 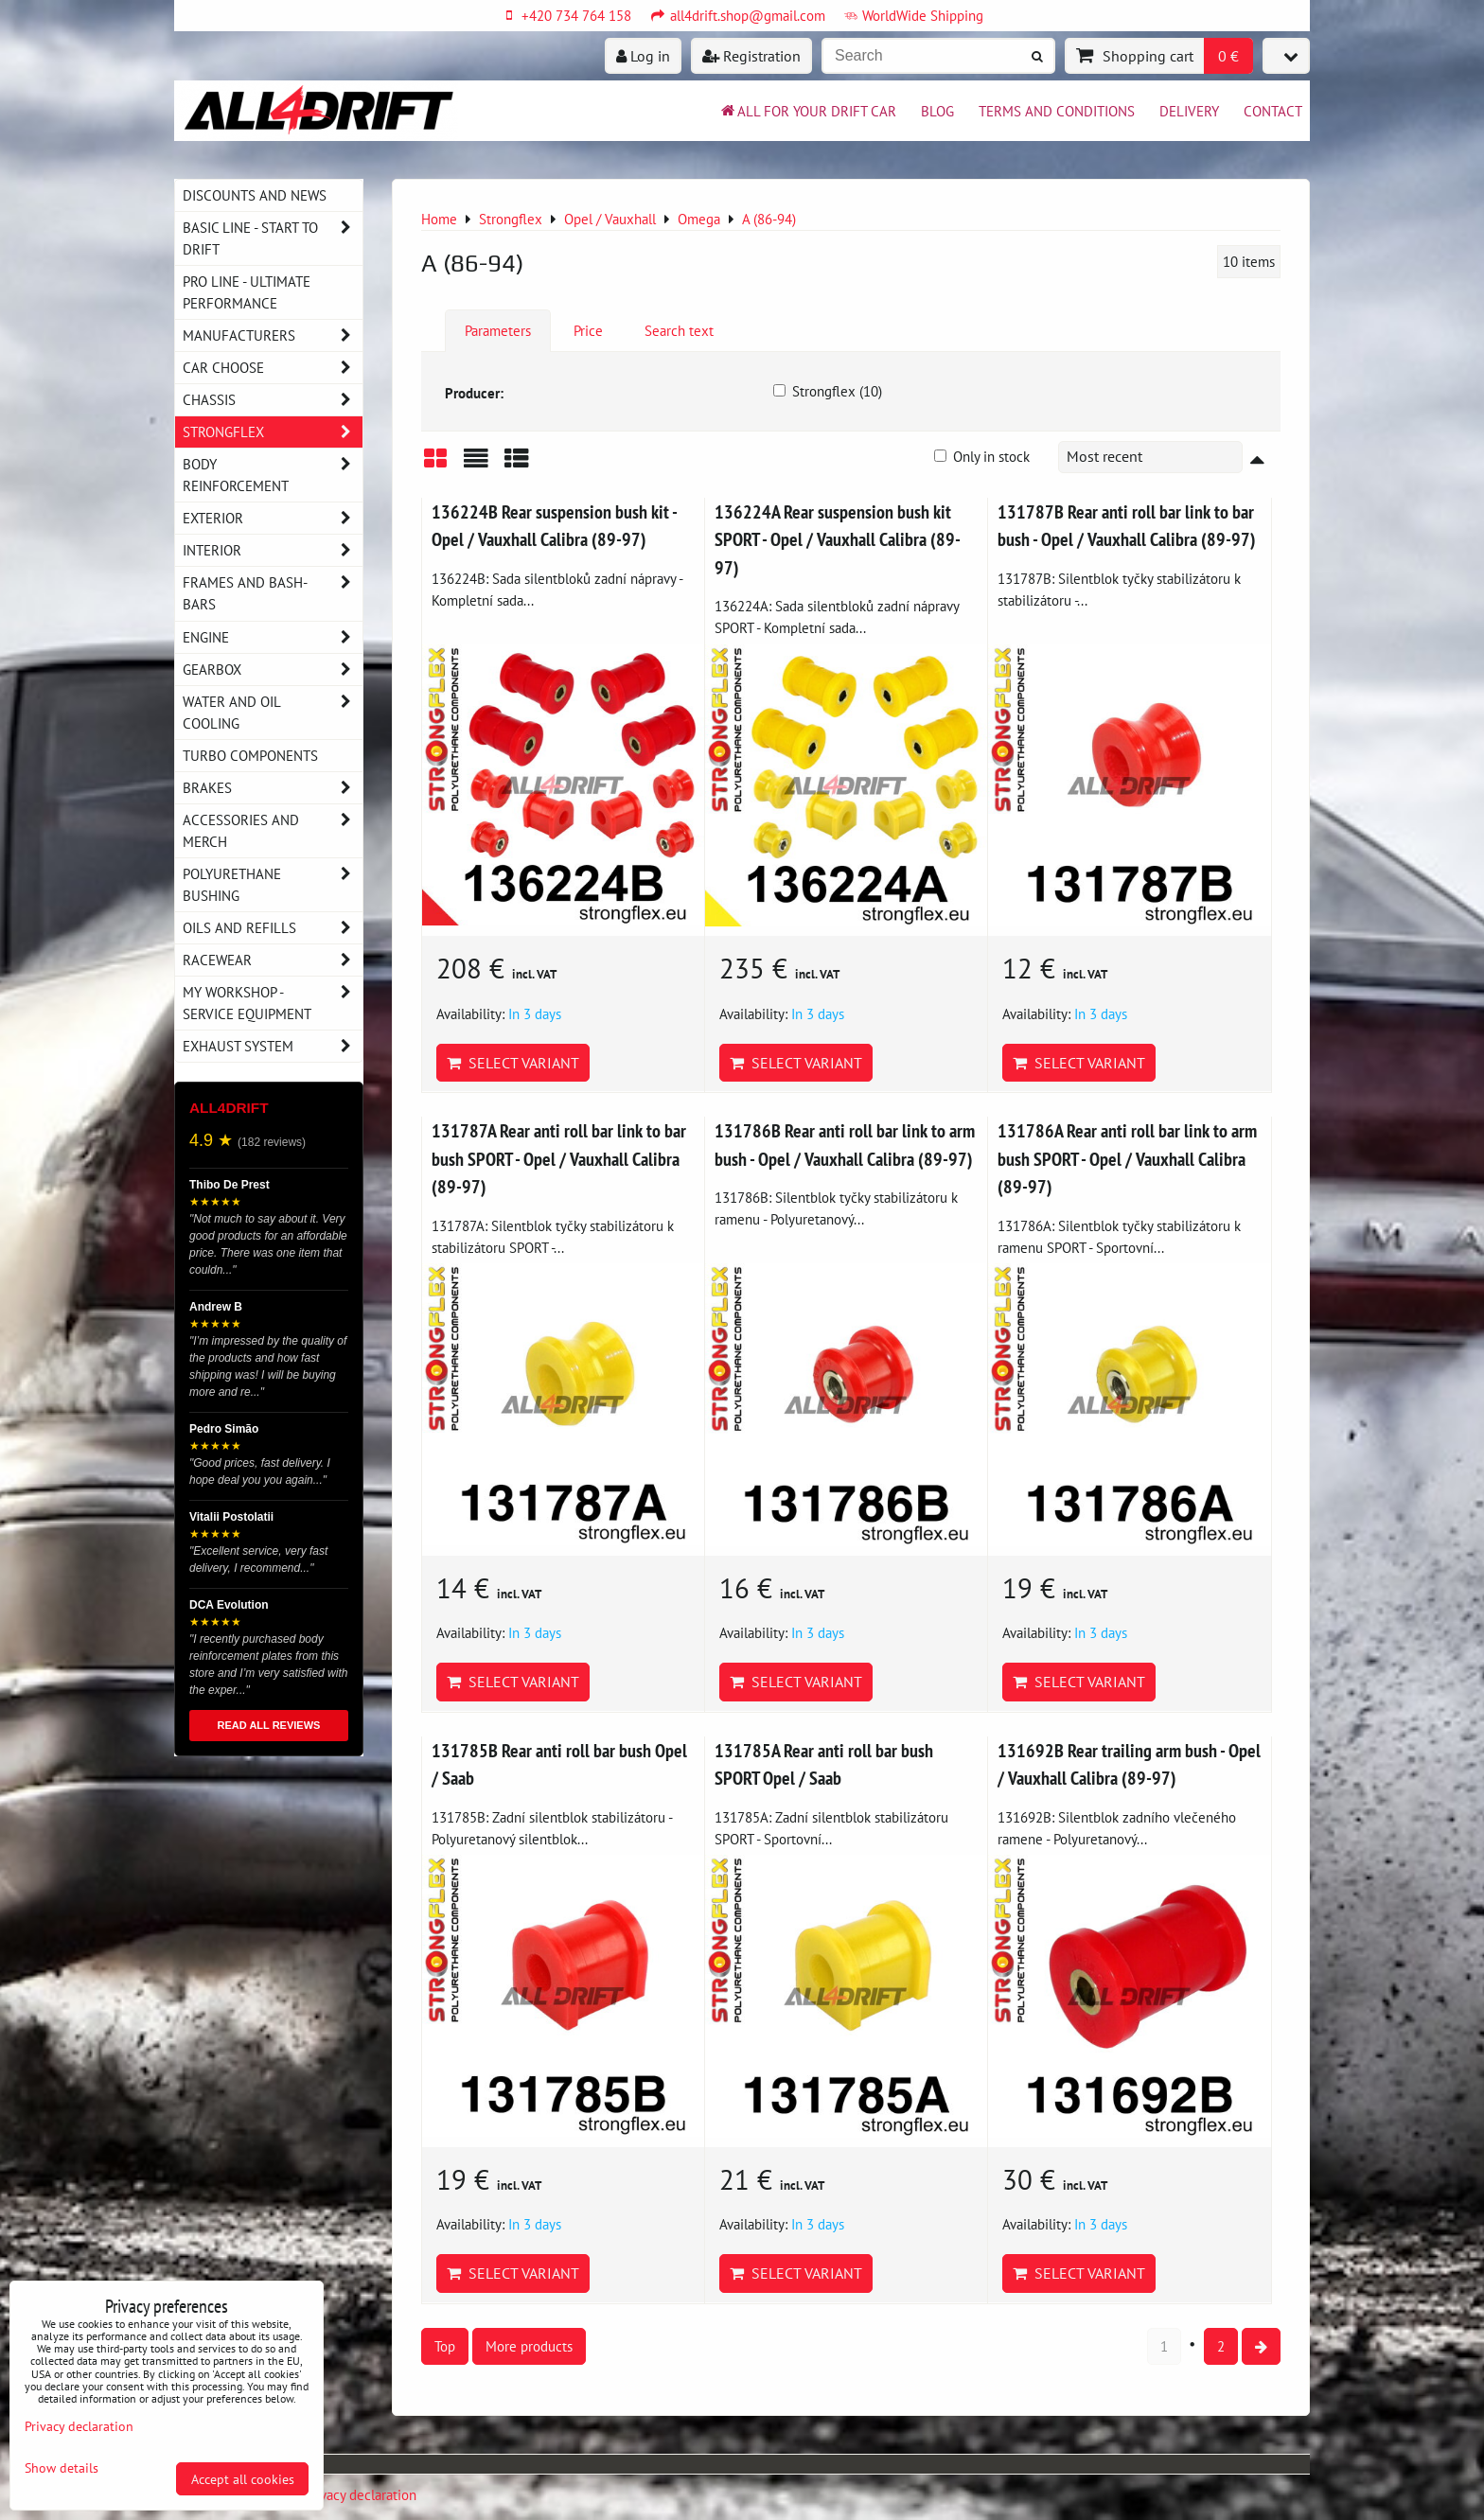 I want to click on Turbo components, so click(x=250, y=755).